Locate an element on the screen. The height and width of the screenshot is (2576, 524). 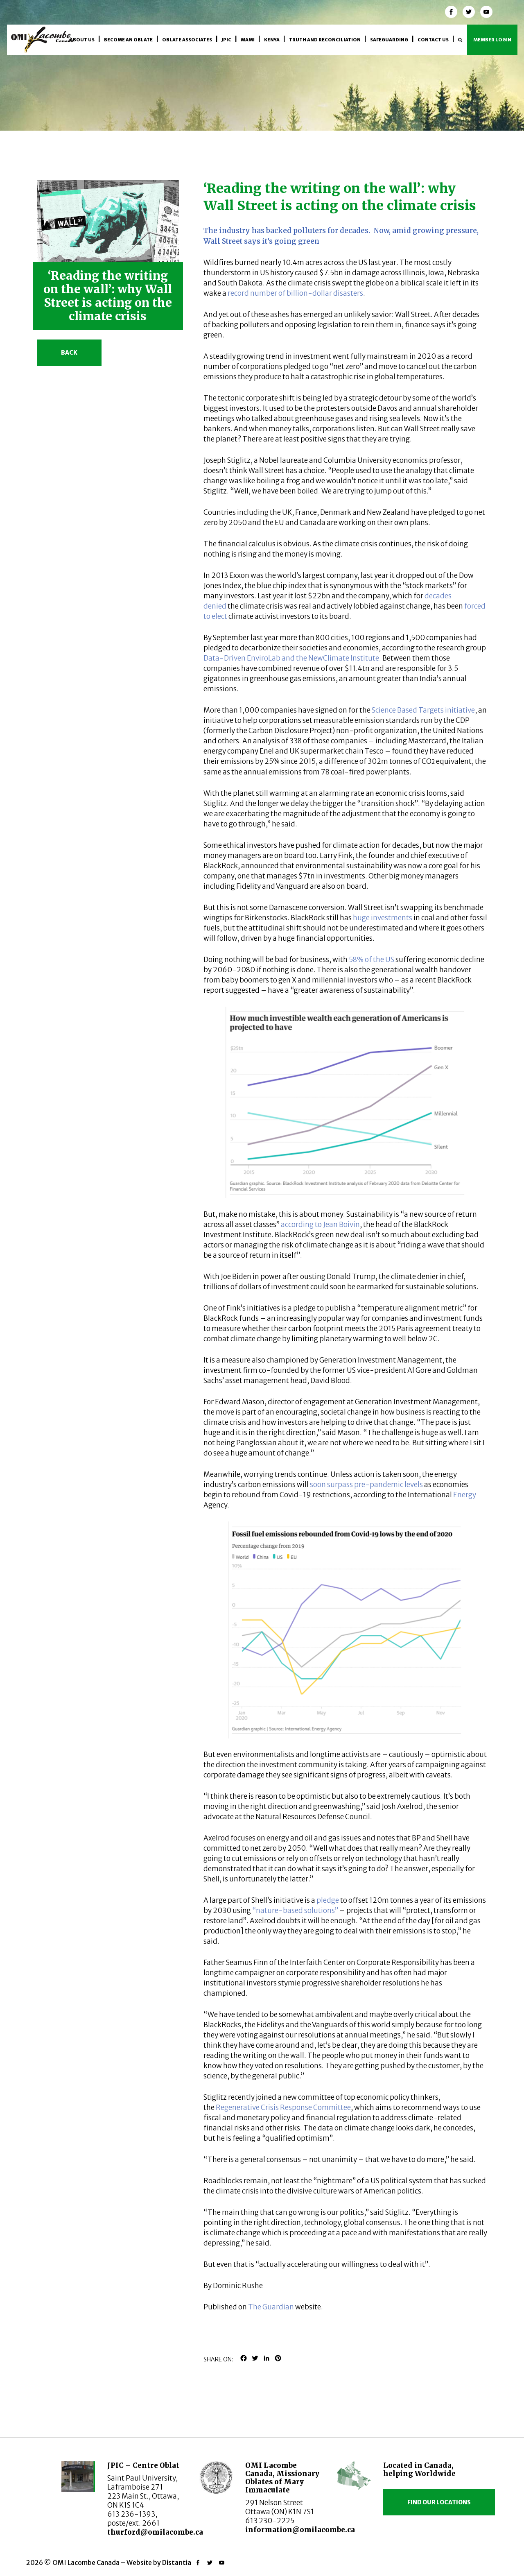
record number of billion-dollar disasters is located at coordinates (295, 293).